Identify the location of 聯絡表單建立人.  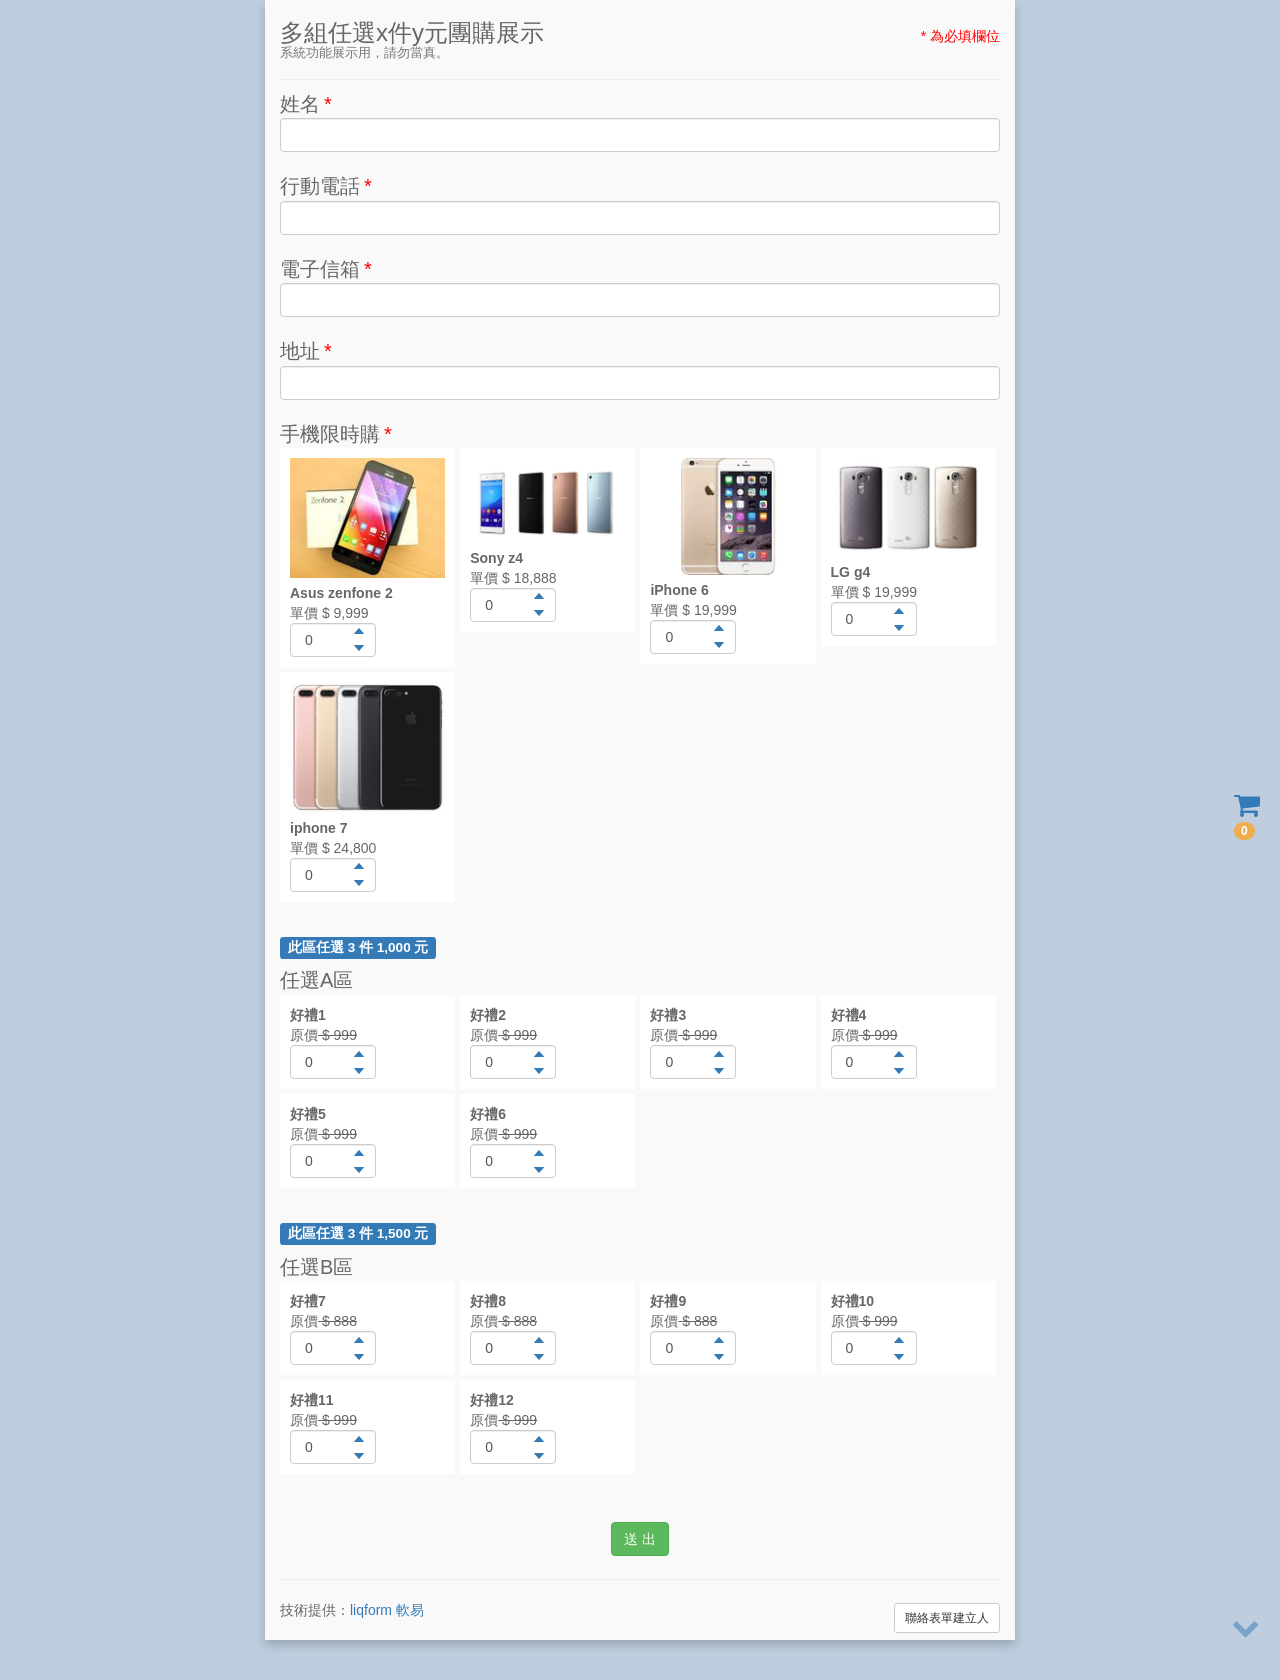
(947, 1618).